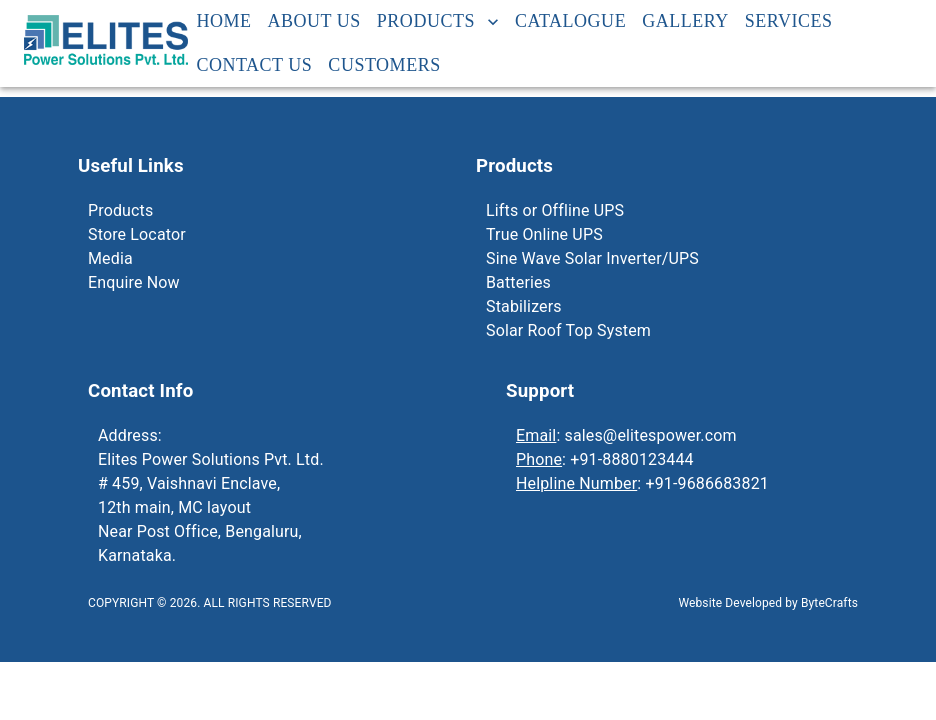 The width and height of the screenshot is (936, 720). Describe the element at coordinates (544, 234) in the screenshot. I see `True Online UPS` at that location.